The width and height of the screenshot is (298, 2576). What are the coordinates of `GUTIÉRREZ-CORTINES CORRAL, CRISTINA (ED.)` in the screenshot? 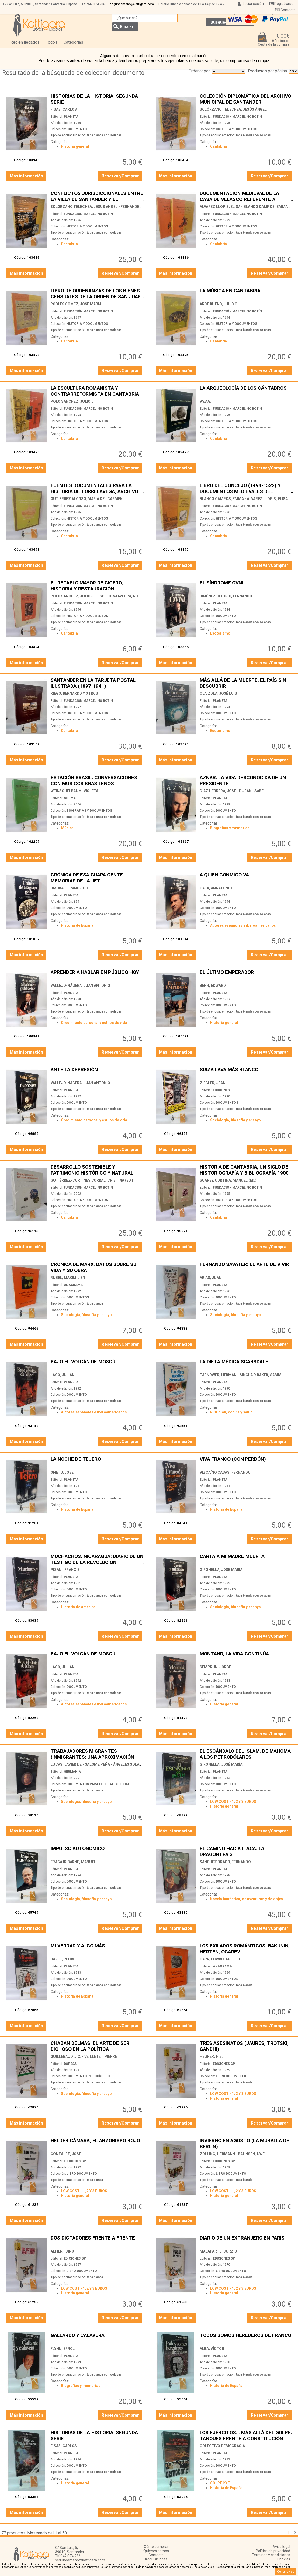 It's located at (92, 1180).